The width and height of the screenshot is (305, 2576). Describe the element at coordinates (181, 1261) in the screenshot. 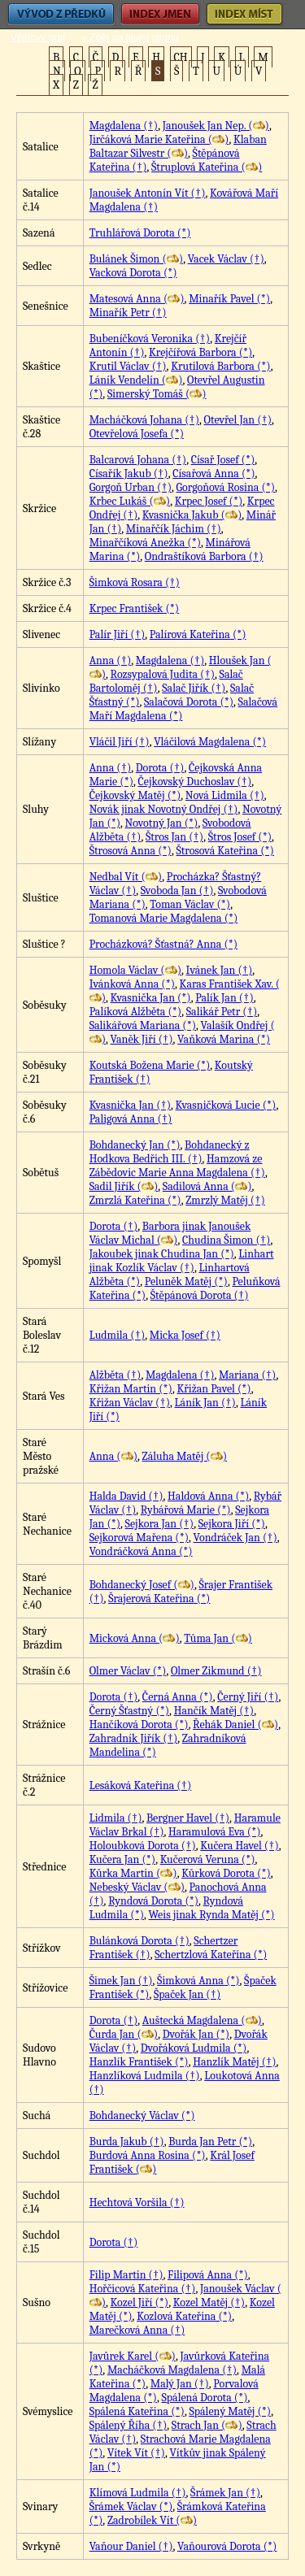

I see `Linhart jinak Kozlík Václav (†)` at that location.